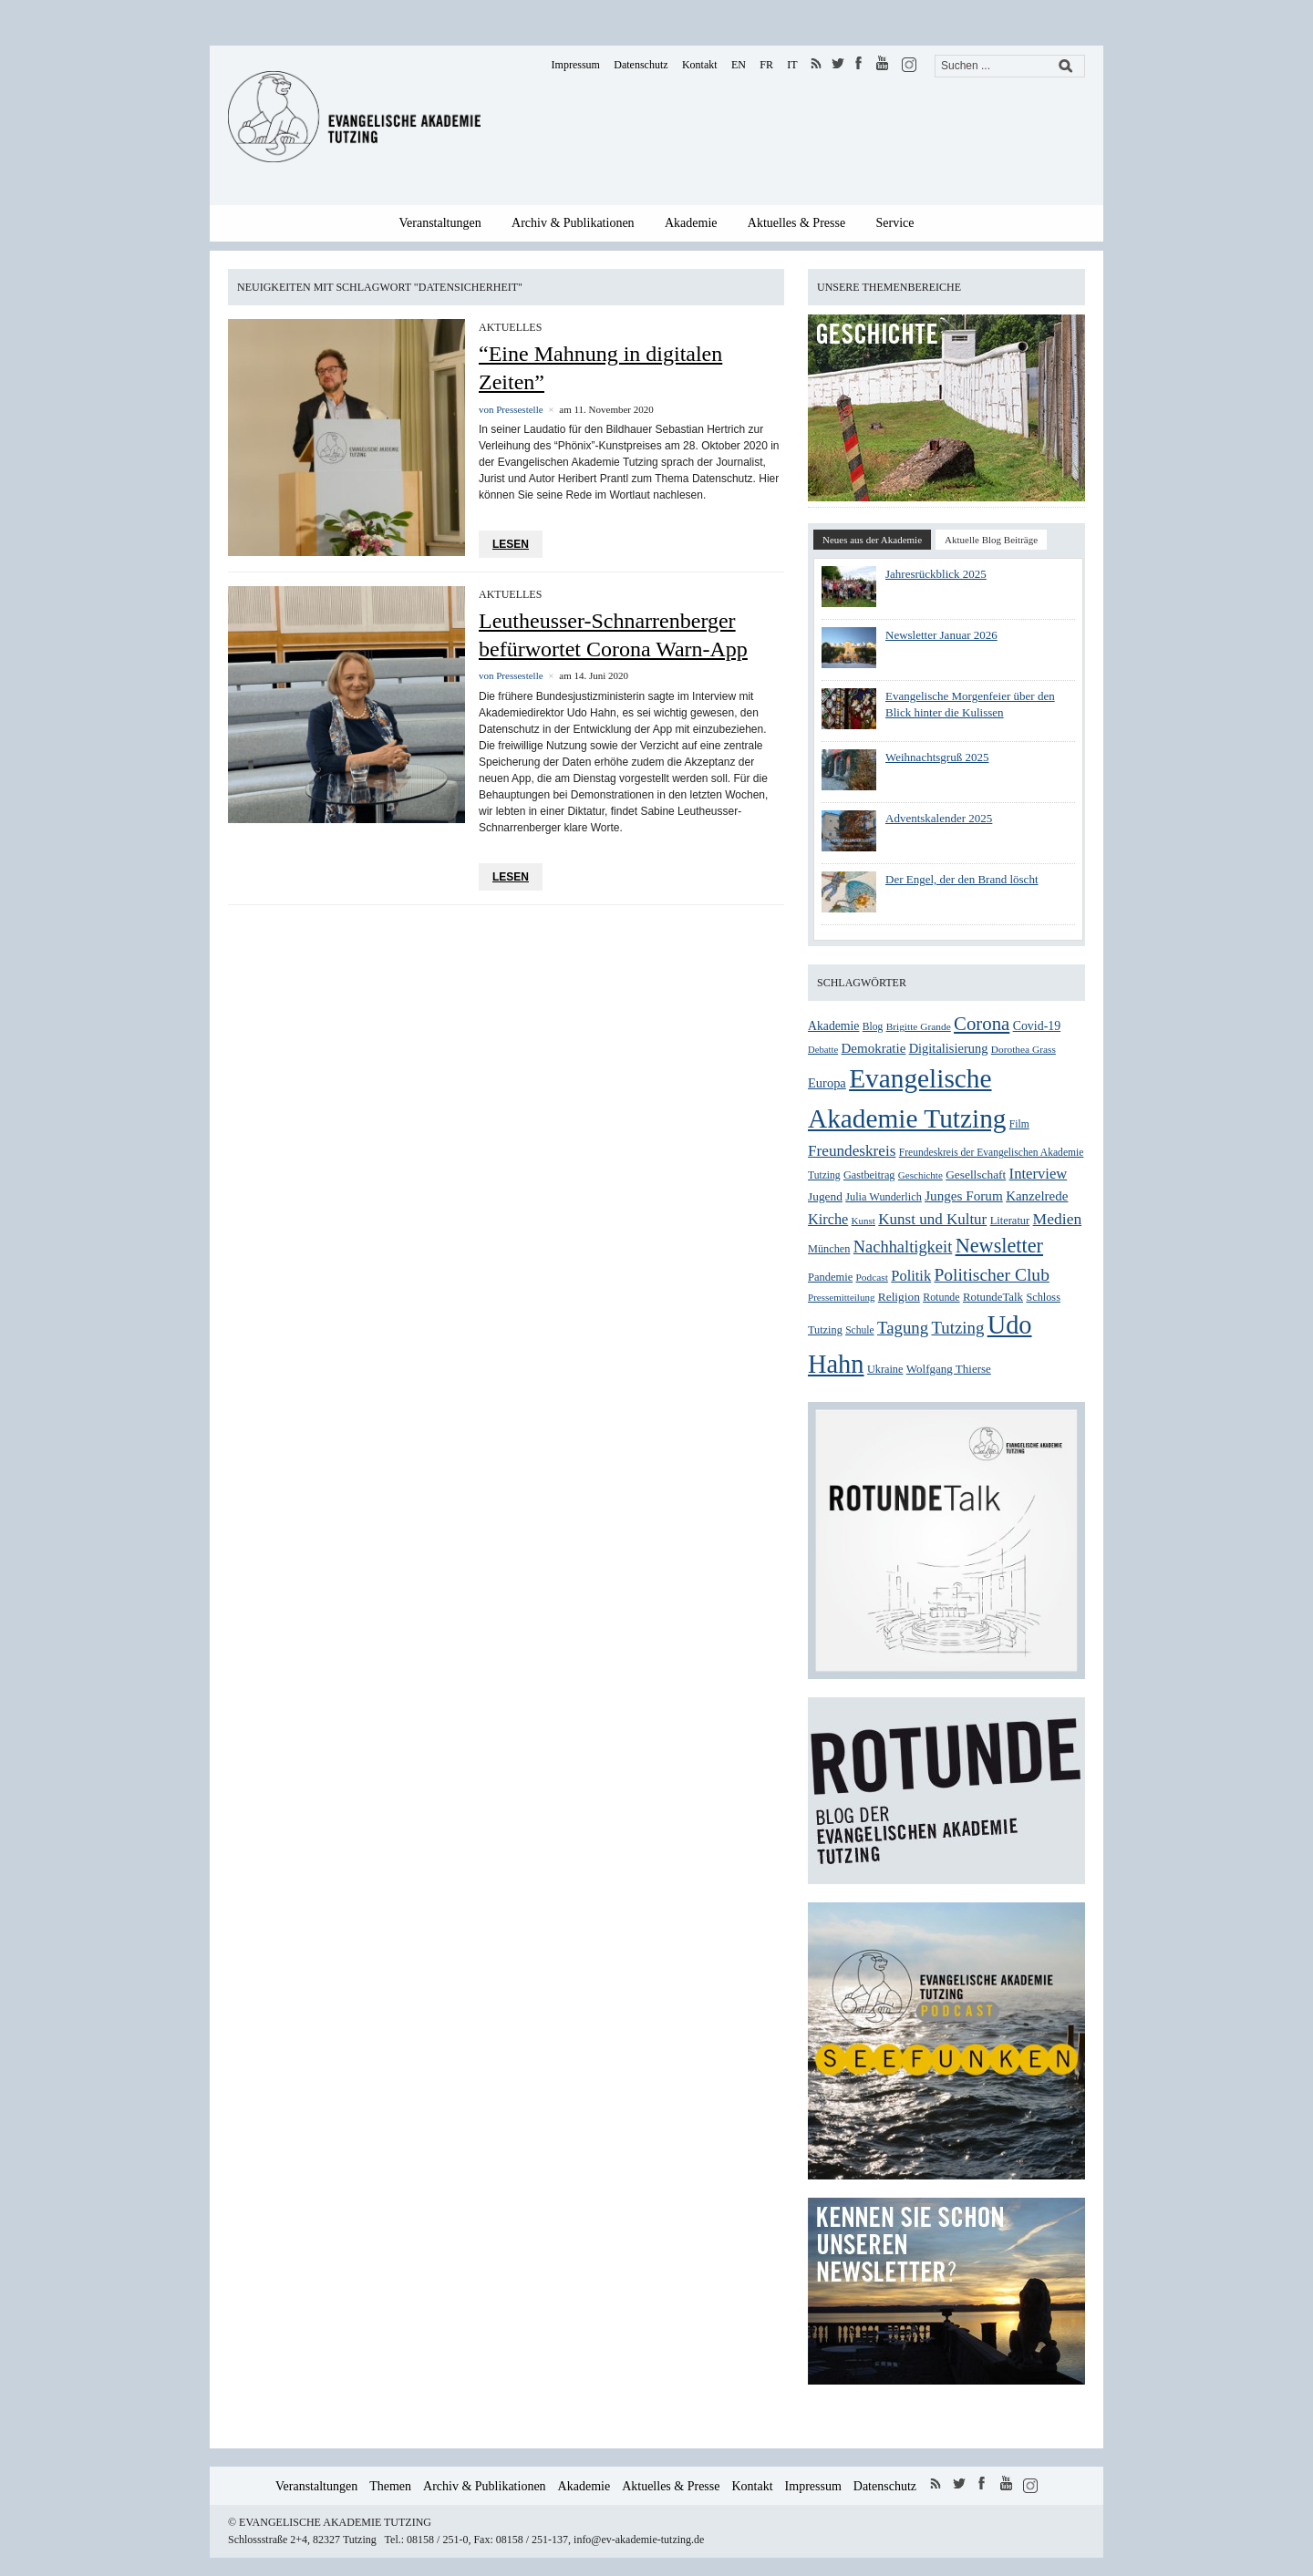  What do you see at coordinates (823, 1050) in the screenshot?
I see `Debatte [Debatte (22 Einträge)]` at bounding box center [823, 1050].